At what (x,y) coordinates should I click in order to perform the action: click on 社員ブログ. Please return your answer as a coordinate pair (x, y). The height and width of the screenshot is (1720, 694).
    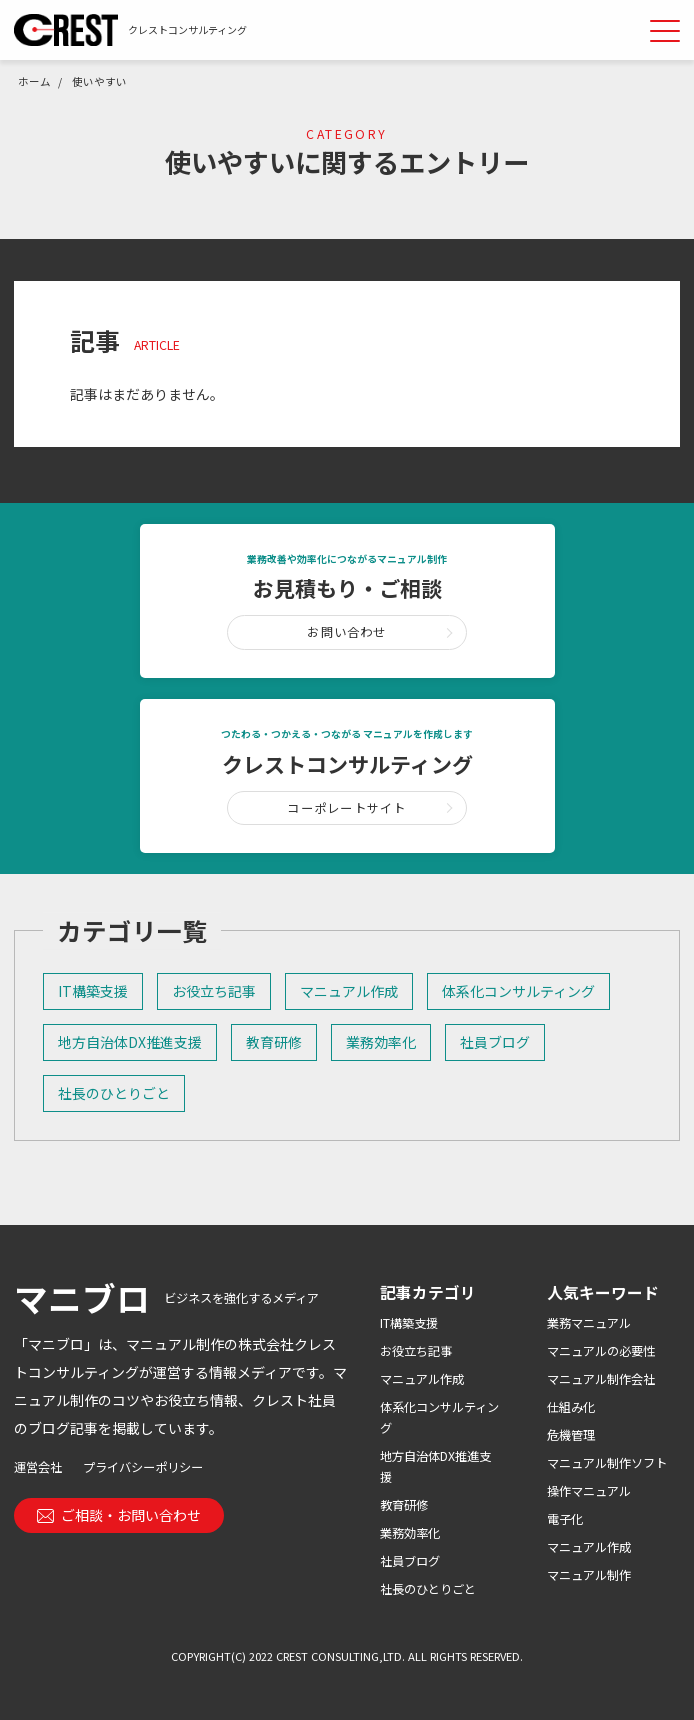
    Looking at the image, I should click on (495, 1042).